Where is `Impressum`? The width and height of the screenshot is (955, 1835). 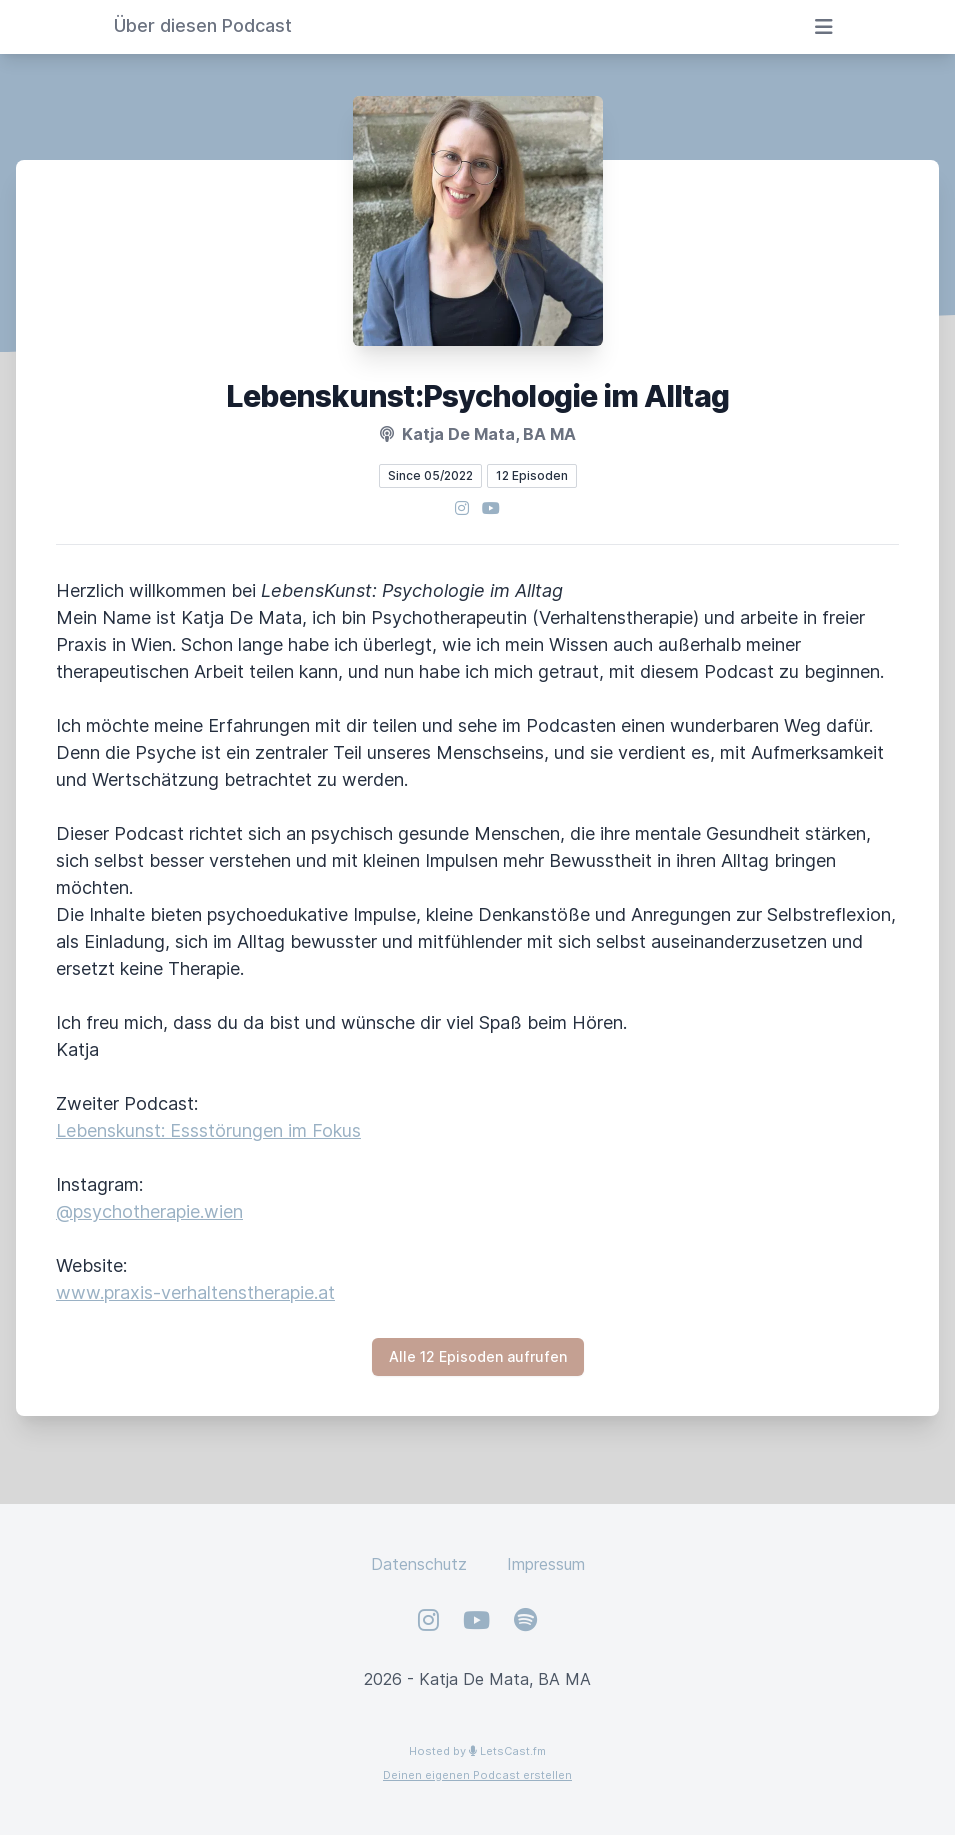 Impressum is located at coordinates (546, 1564).